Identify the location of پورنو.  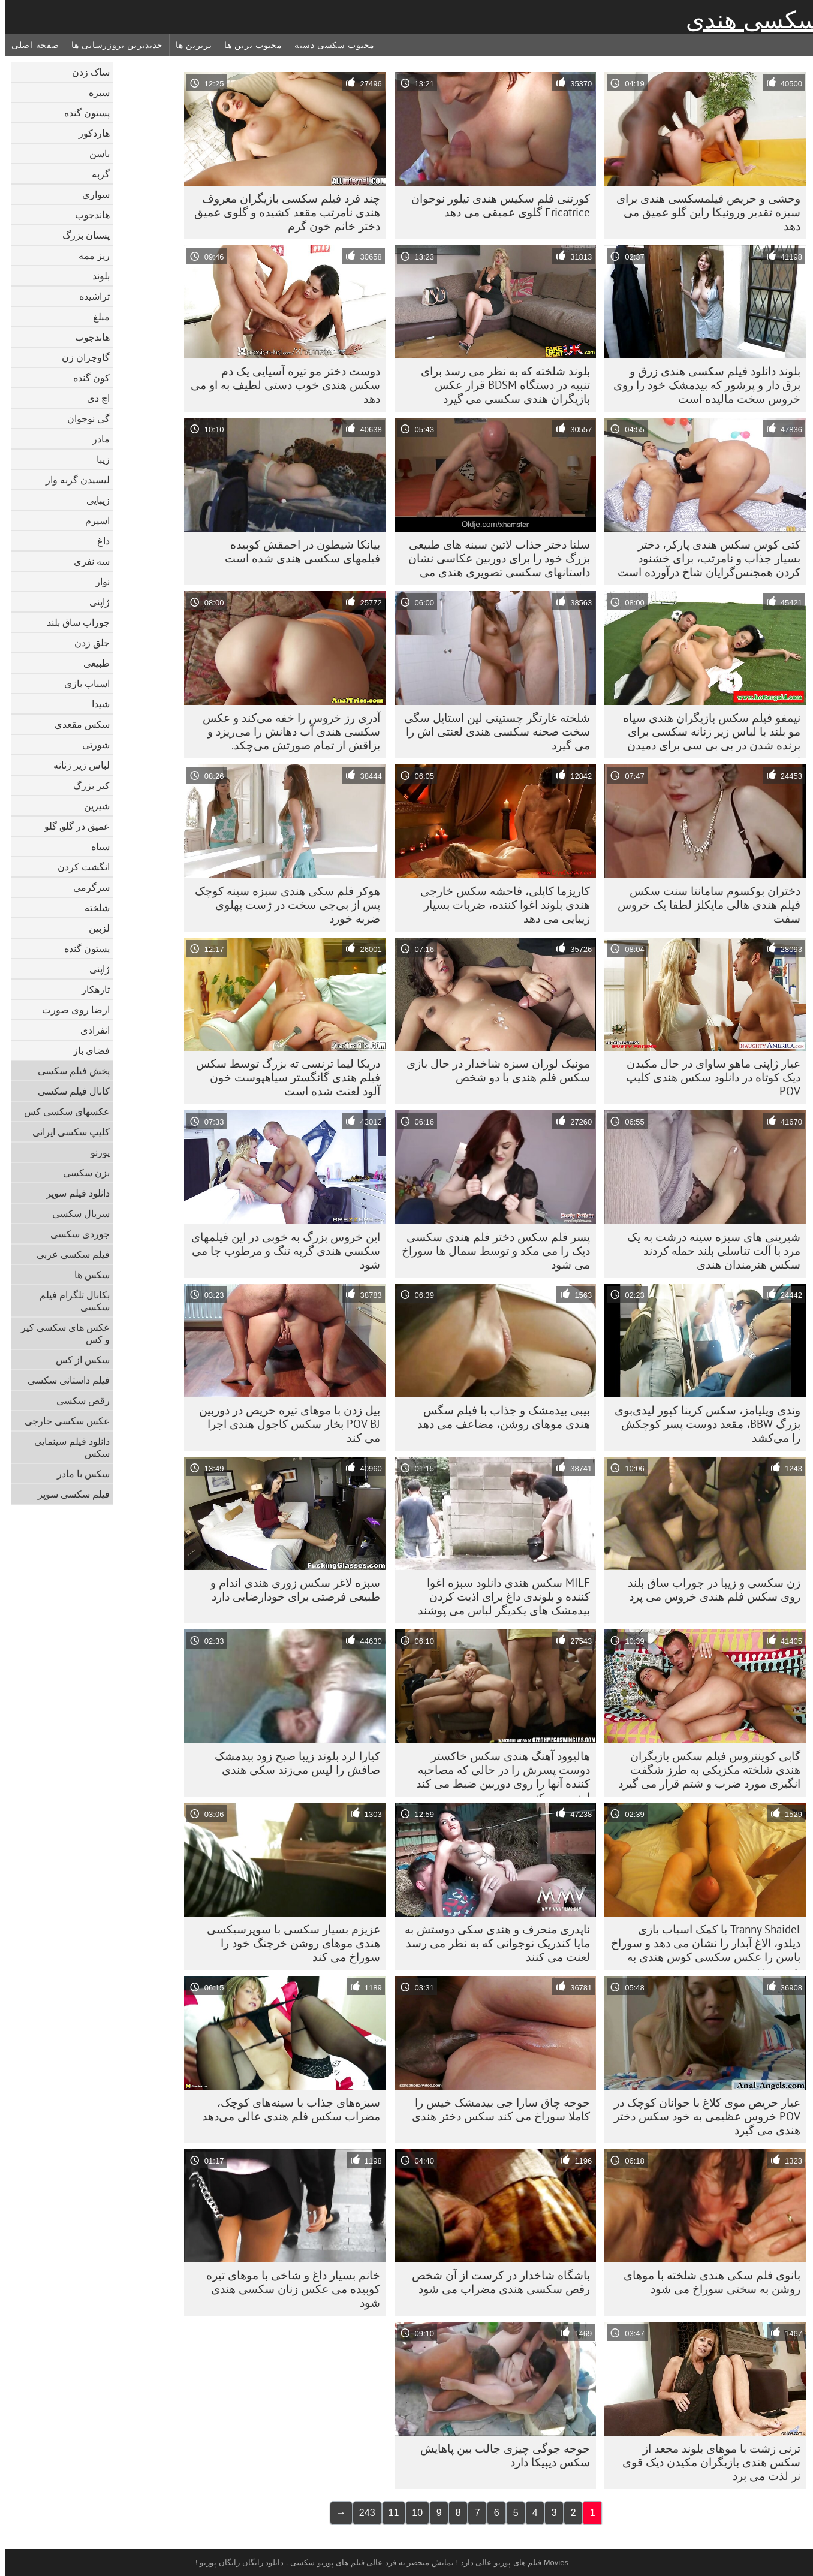
(94, 1152).